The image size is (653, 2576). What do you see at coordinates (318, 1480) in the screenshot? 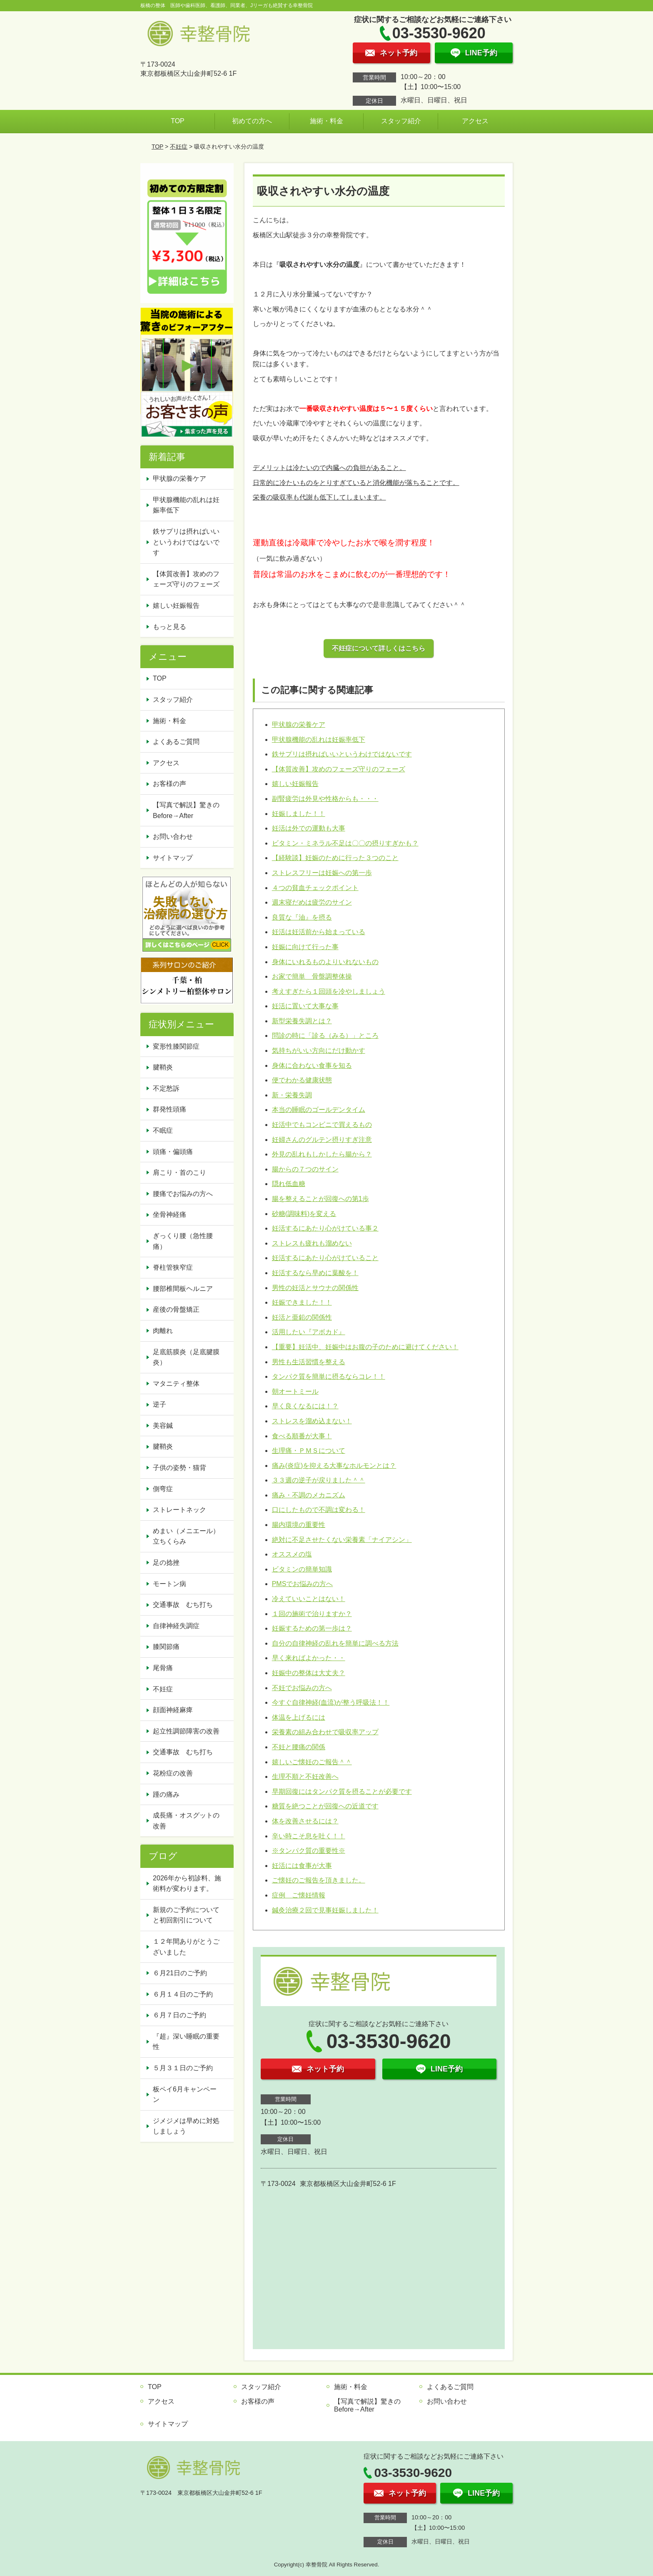
I see `３３週の逆子が戻りました＾＾` at bounding box center [318, 1480].